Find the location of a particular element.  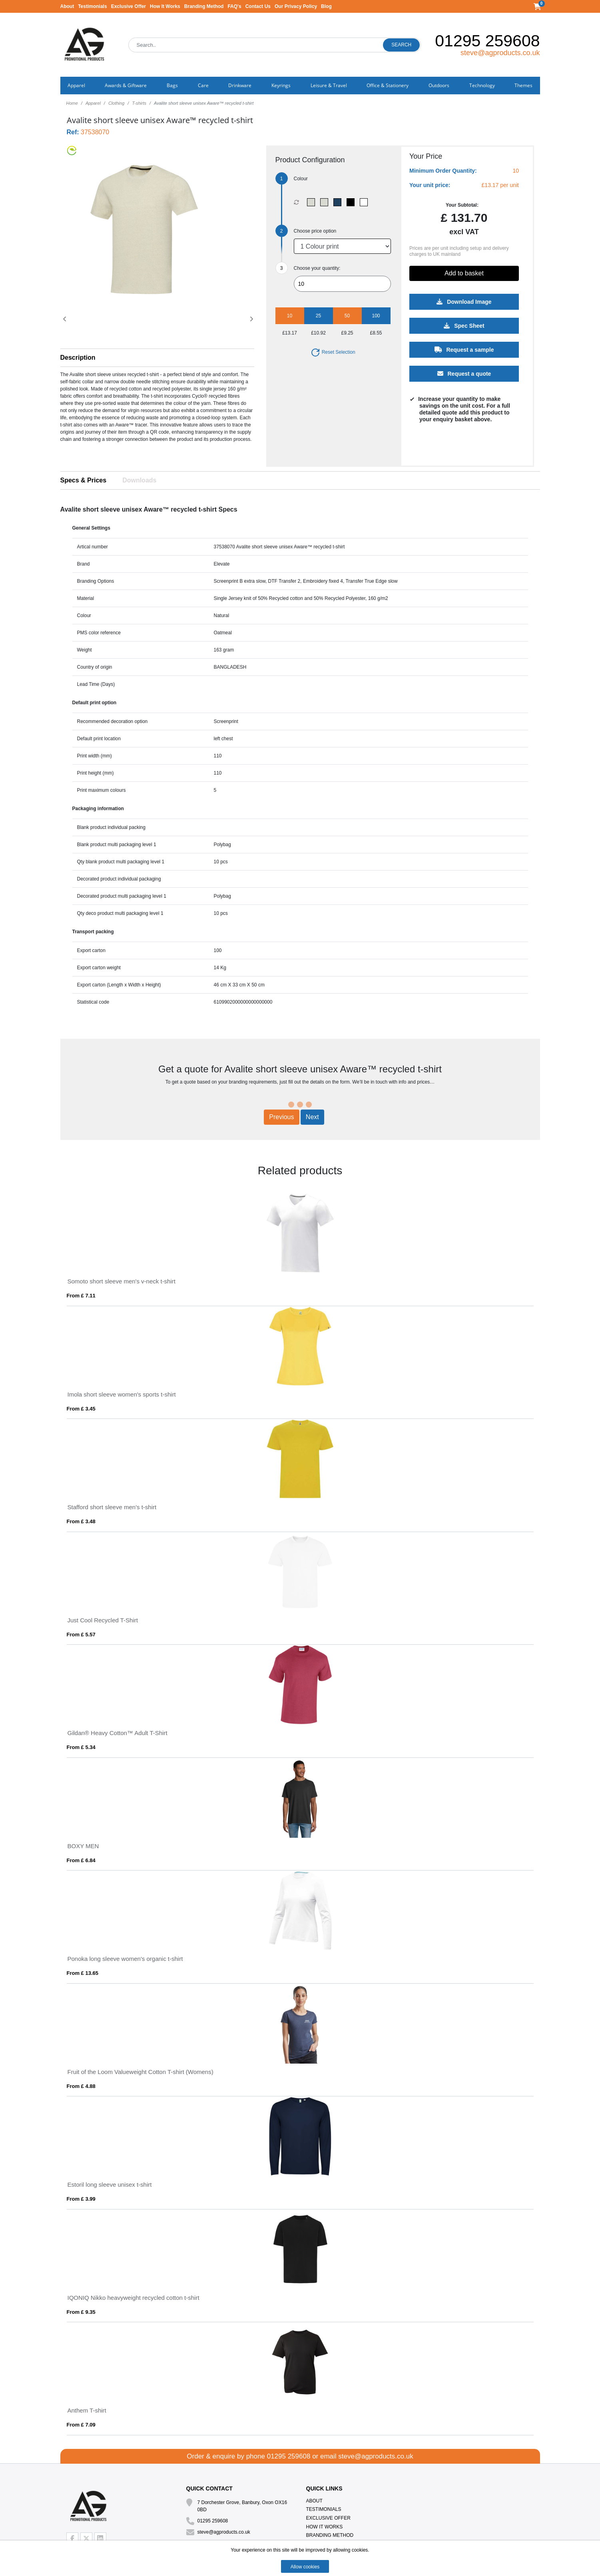

Download Image is located at coordinates (464, 302).